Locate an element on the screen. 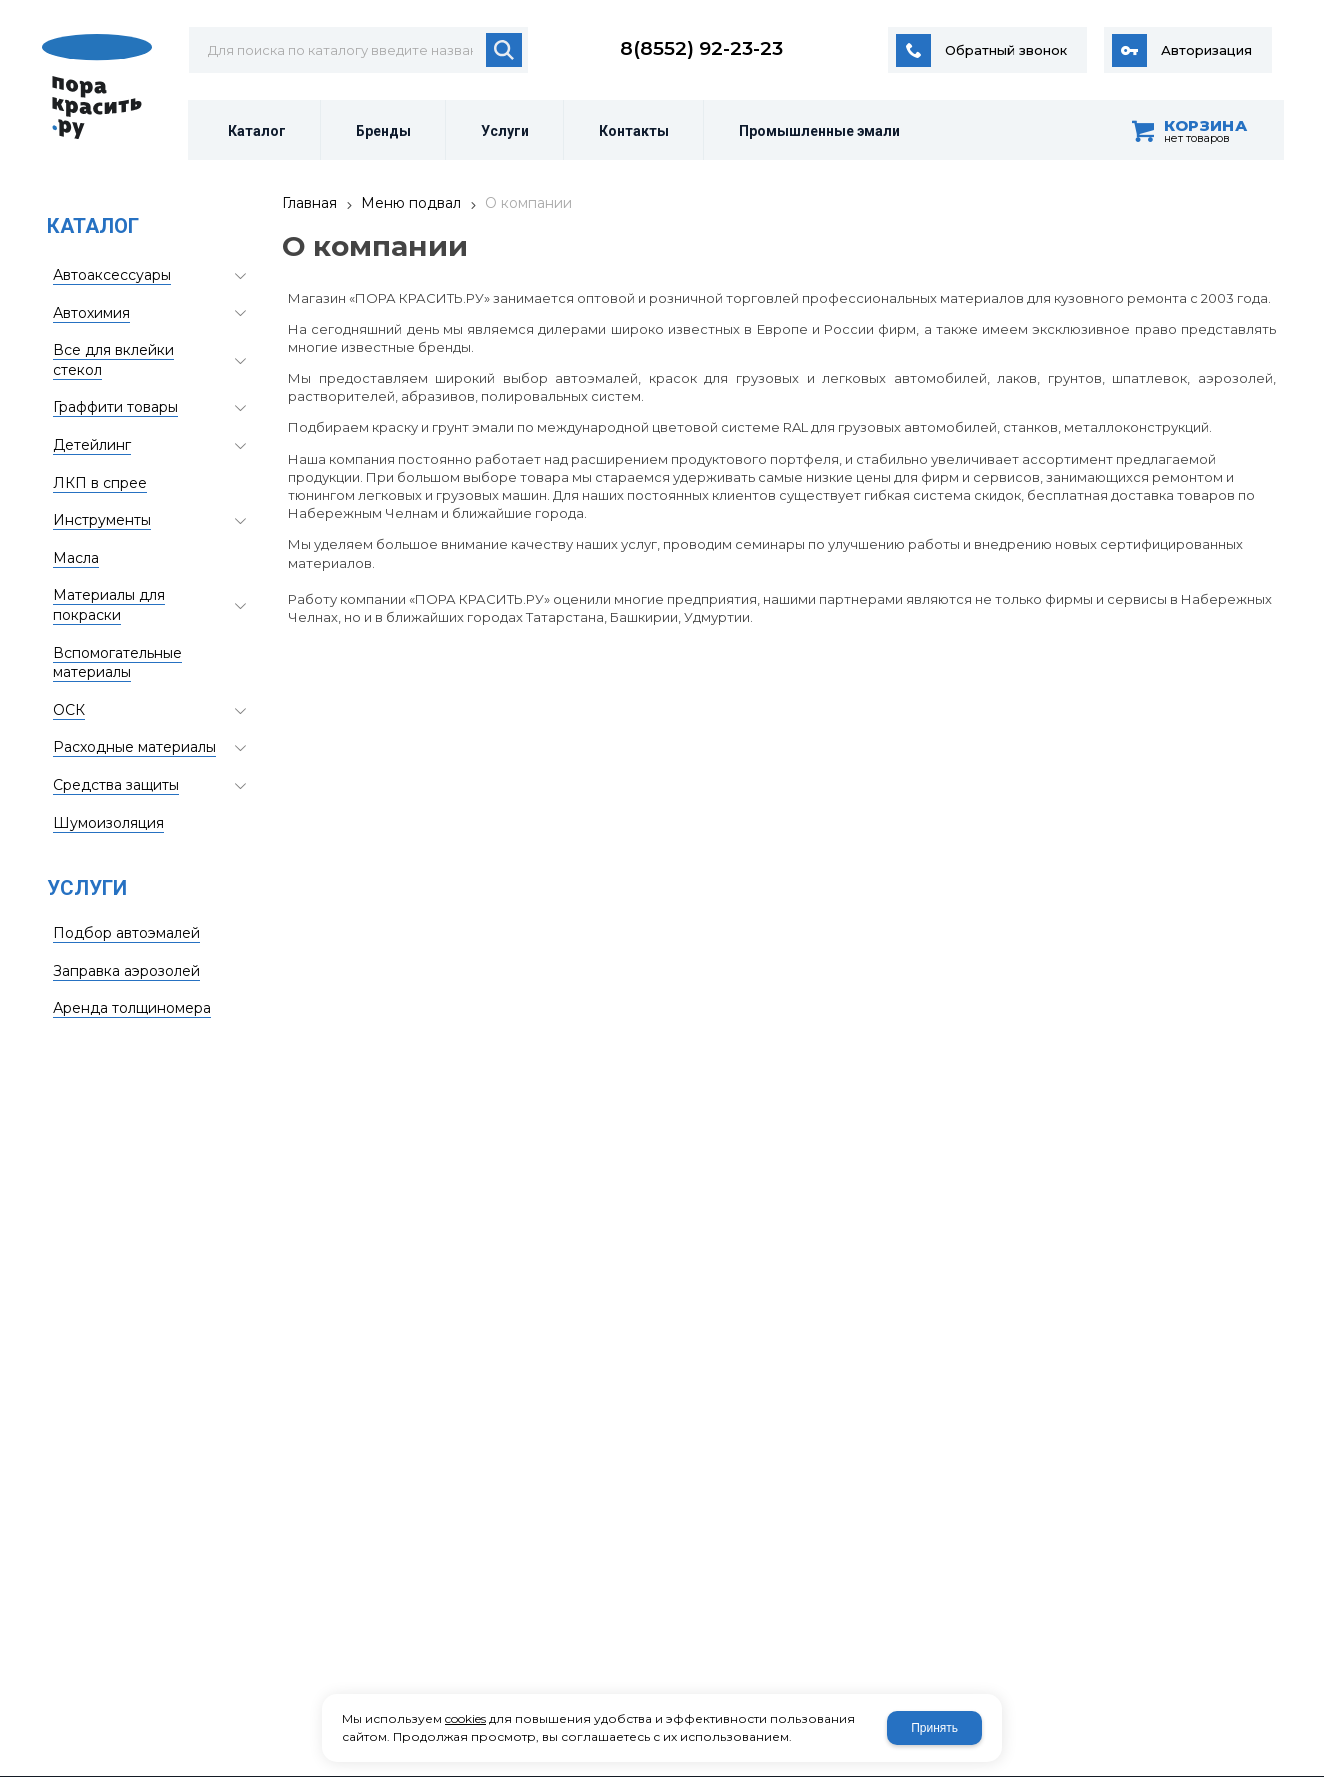 Image resolution: width=1324 pixels, height=1777 pixels. 8(8552) 92-23-23 is located at coordinates (701, 48).